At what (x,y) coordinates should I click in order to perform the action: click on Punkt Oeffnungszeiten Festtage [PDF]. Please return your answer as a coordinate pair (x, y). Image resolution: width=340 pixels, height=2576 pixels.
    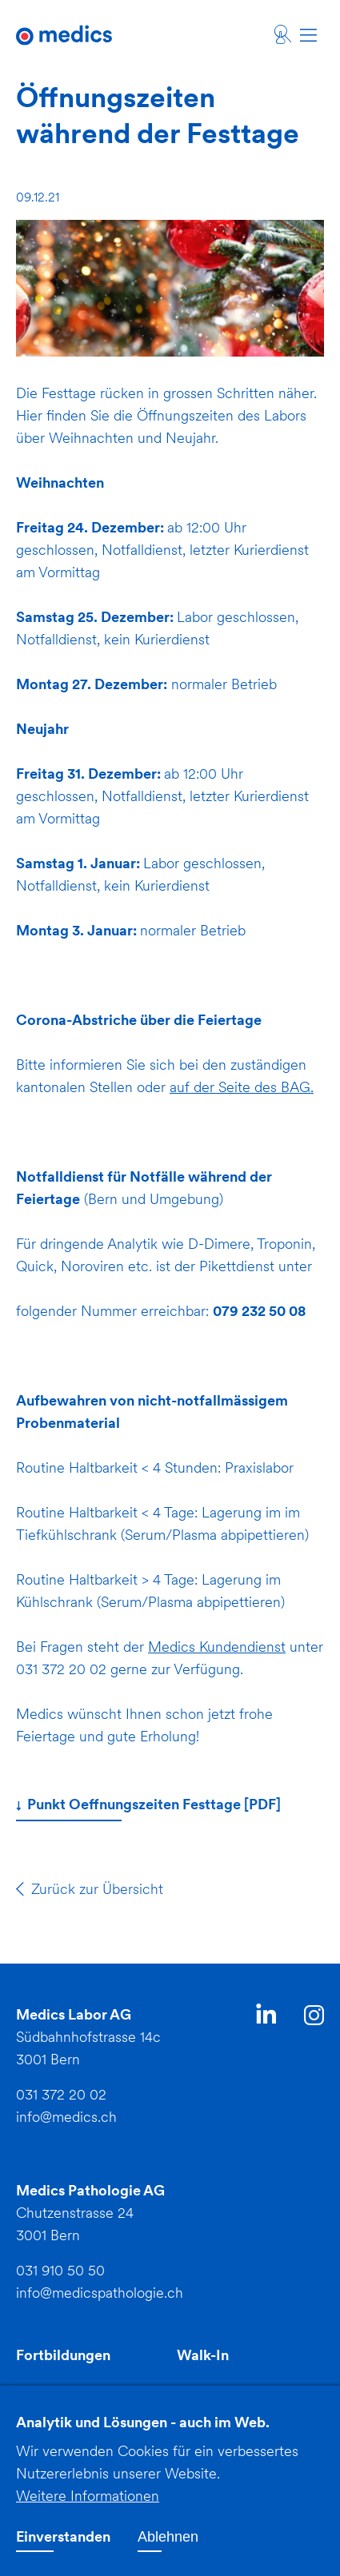
    Looking at the image, I should click on (152, 1806).